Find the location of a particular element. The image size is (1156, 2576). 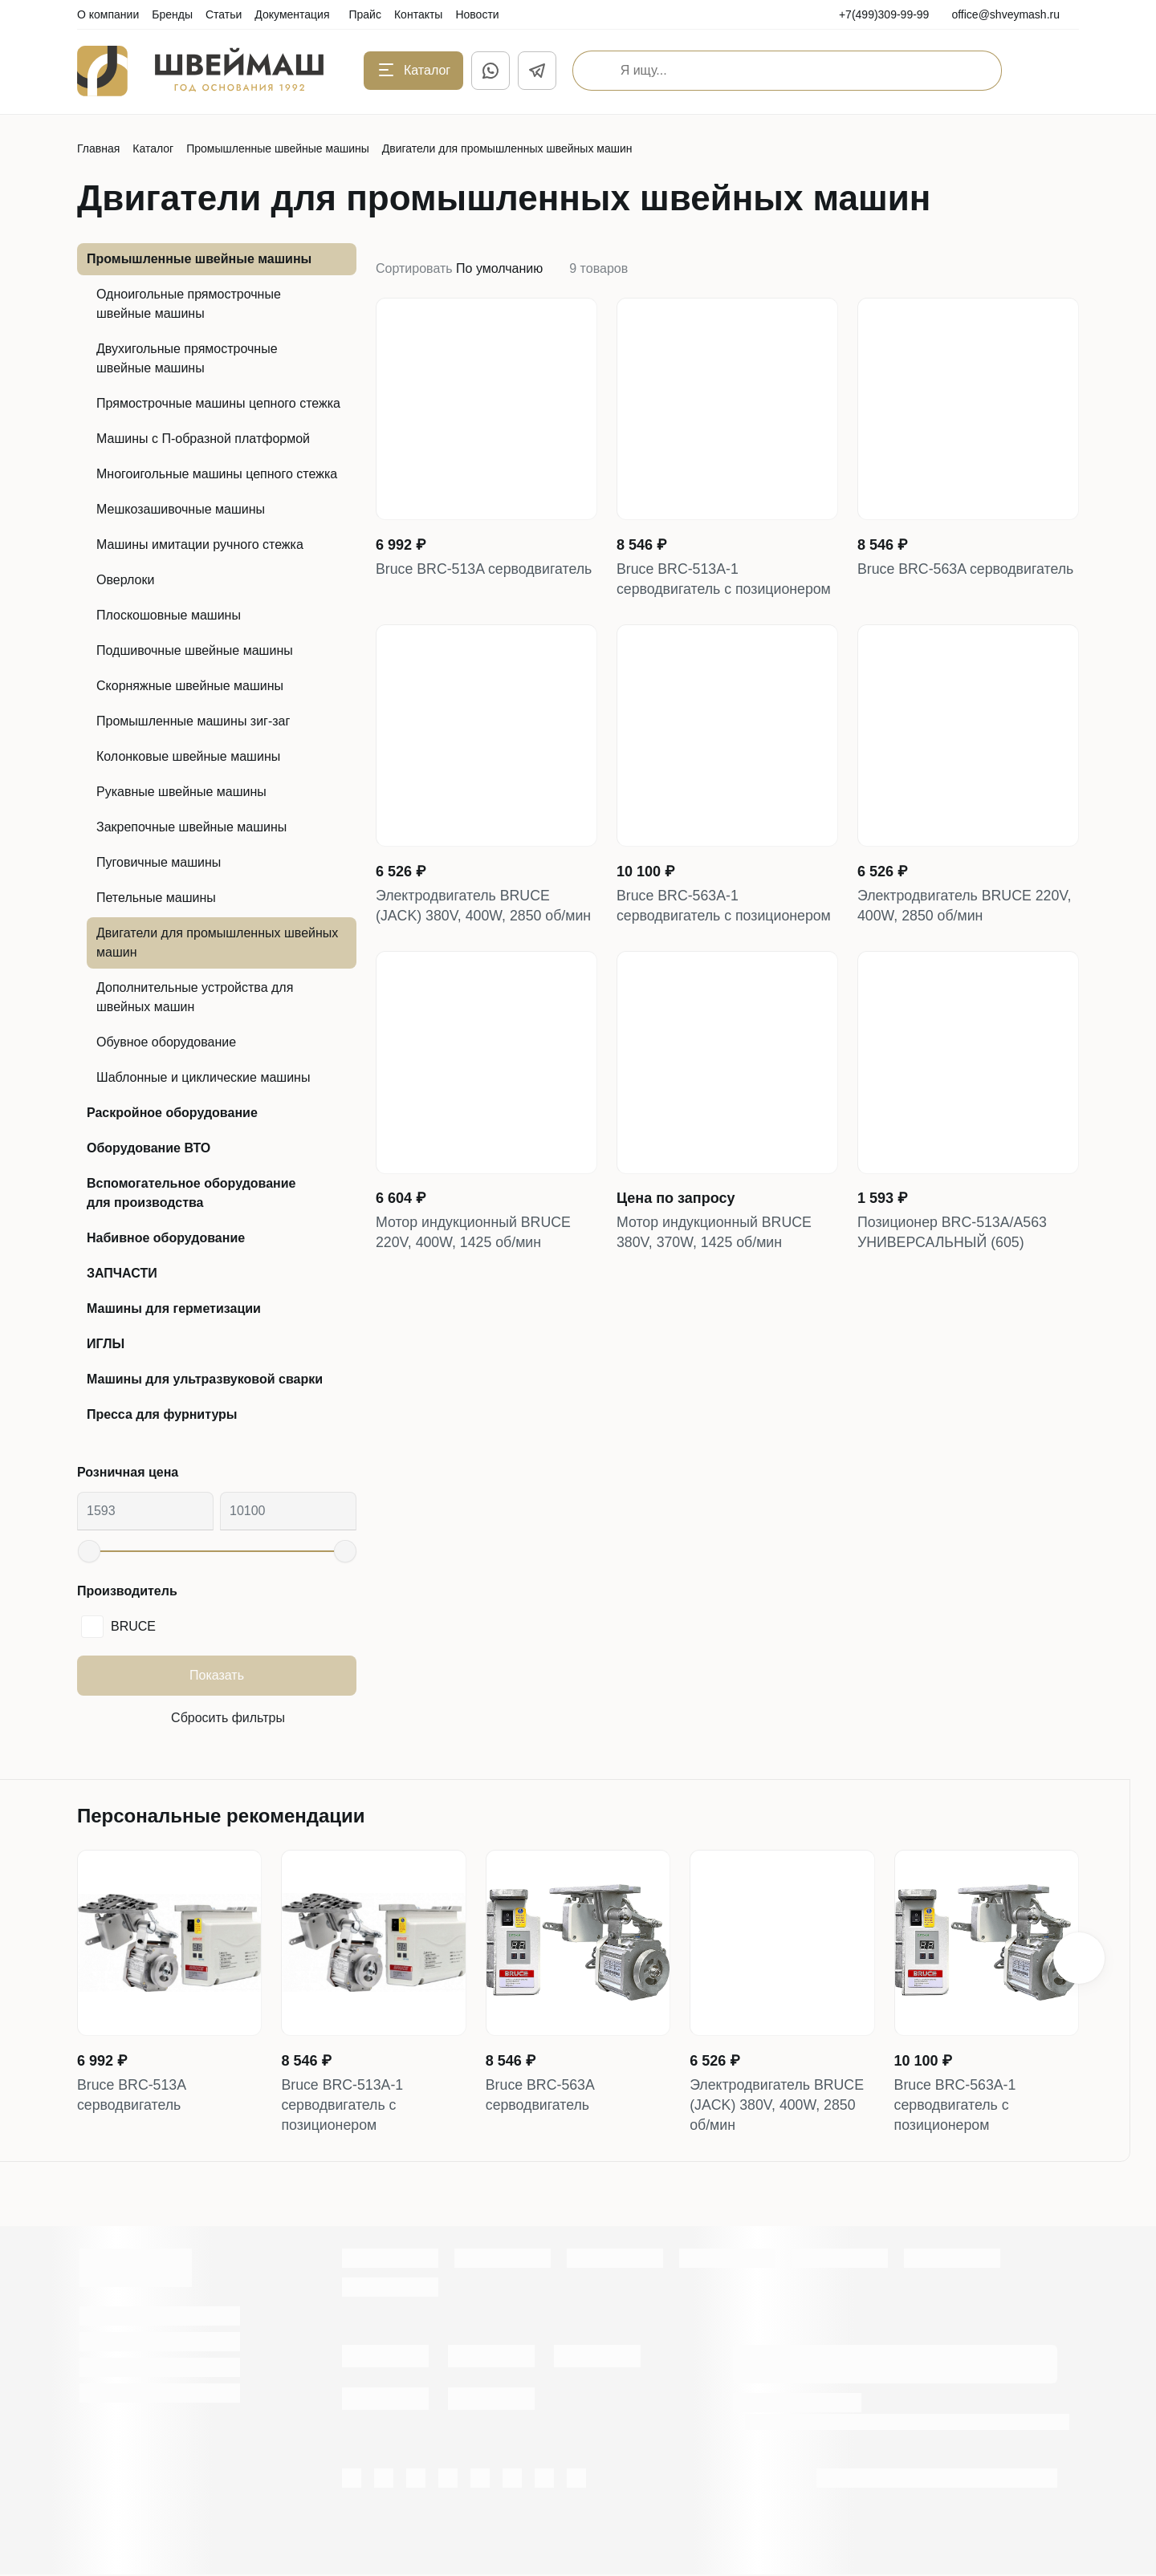

ЗАПЧАСТИ is located at coordinates (122, 1273).